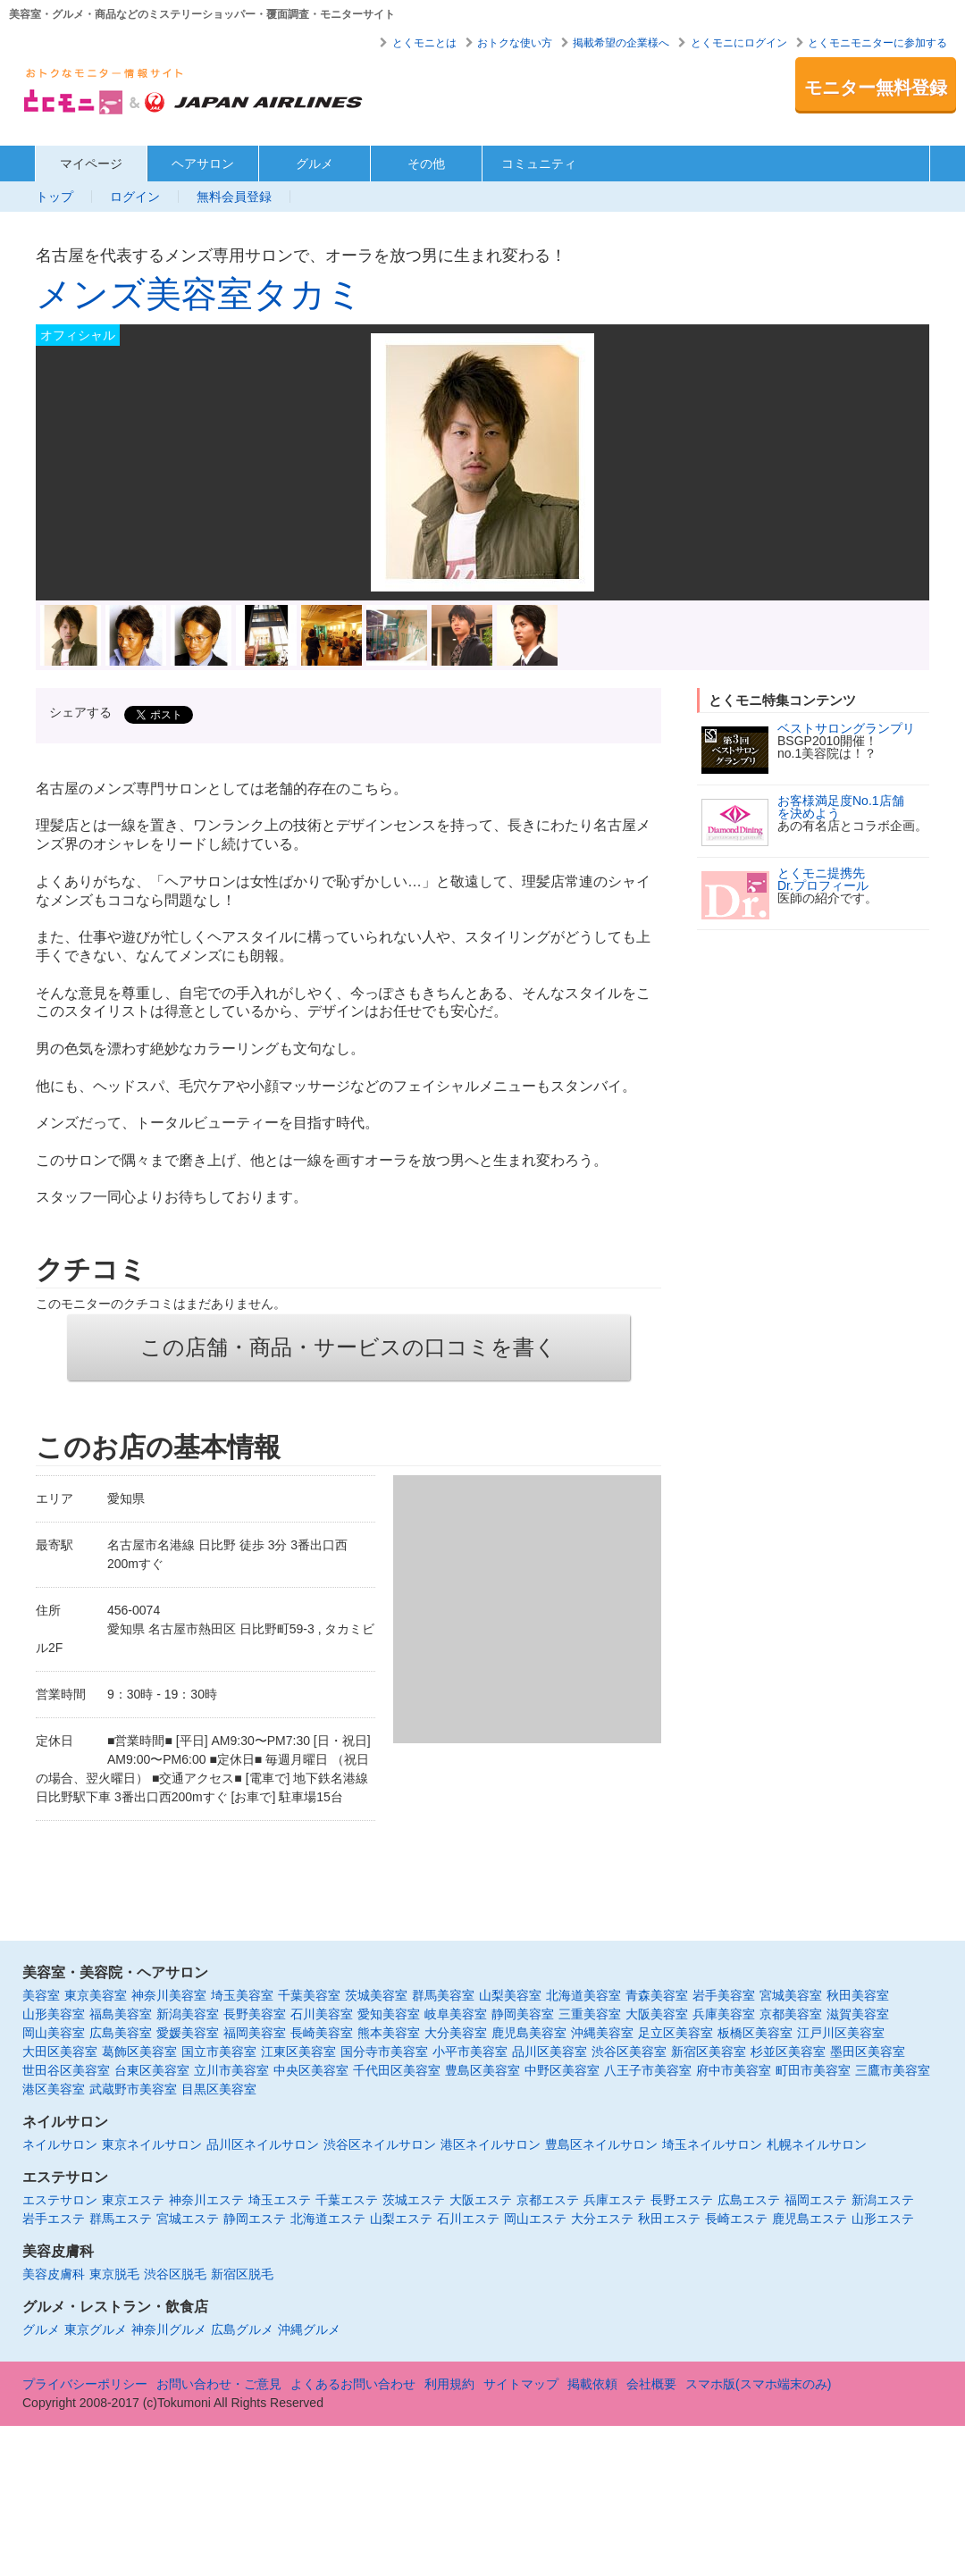 This screenshot has width=965, height=2576. What do you see at coordinates (379, 2144) in the screenshot?
I see `渋谷区ネイルサロン` at bounding box center [379, 2144].